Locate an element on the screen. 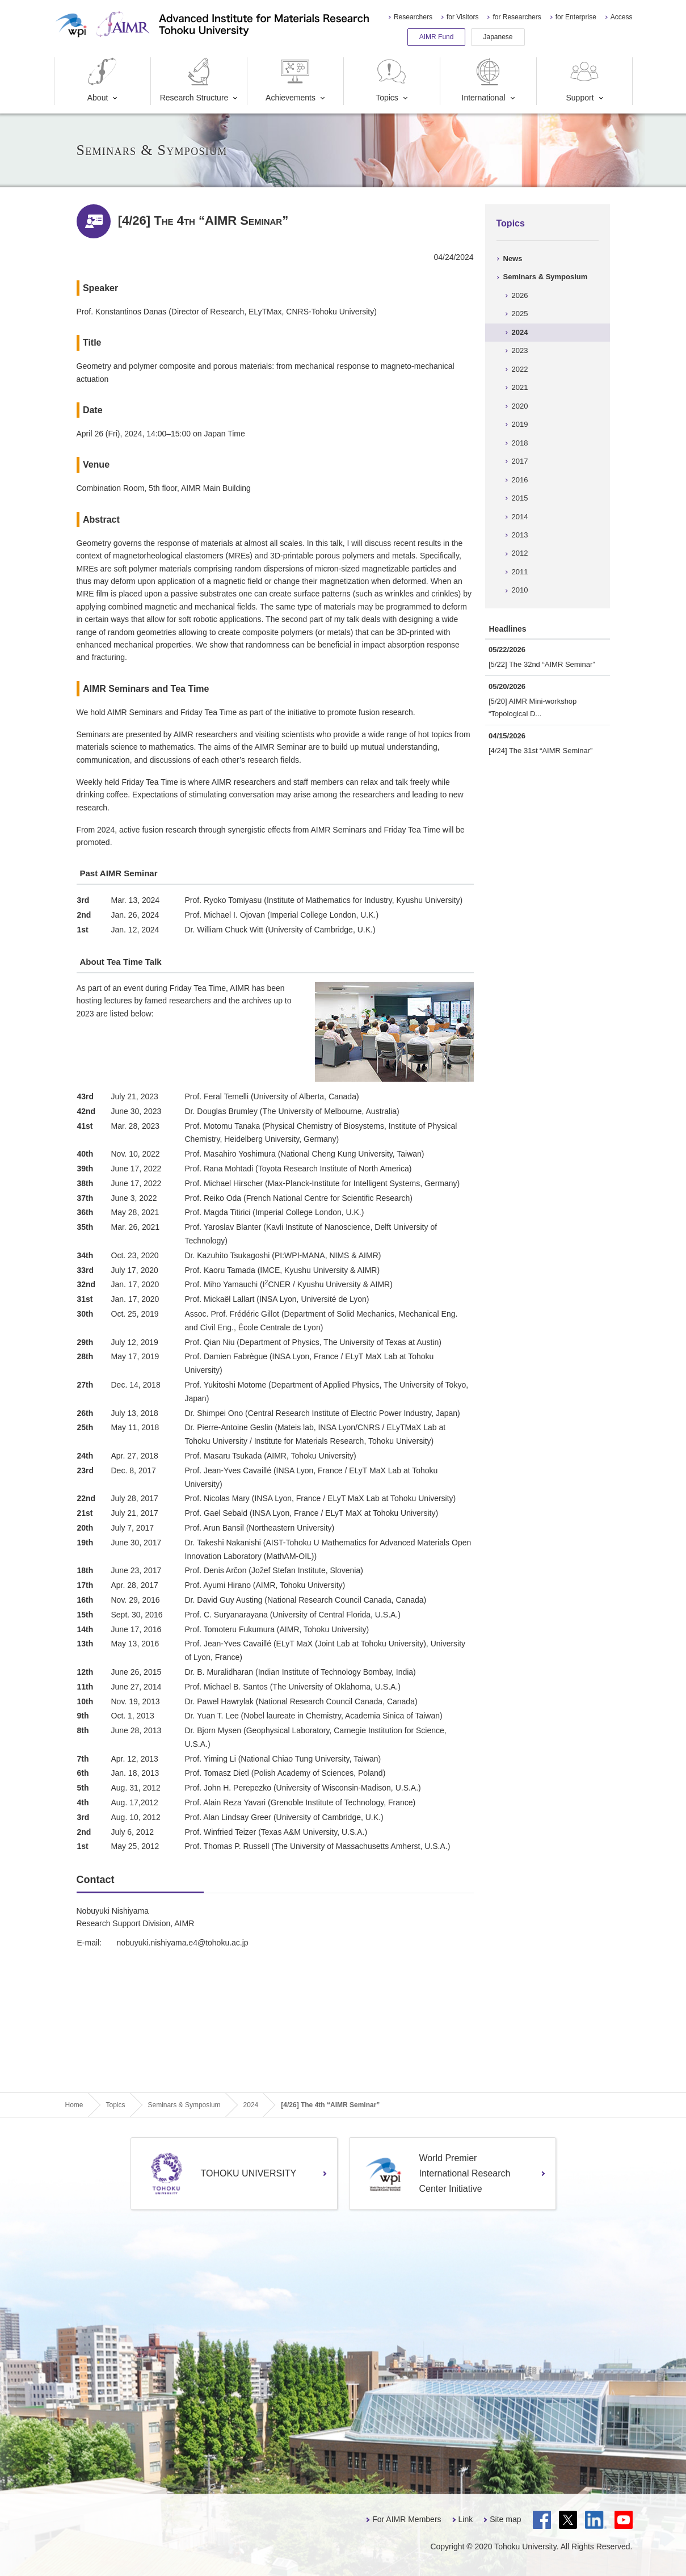  2024 is located at coordinates (520, 332).